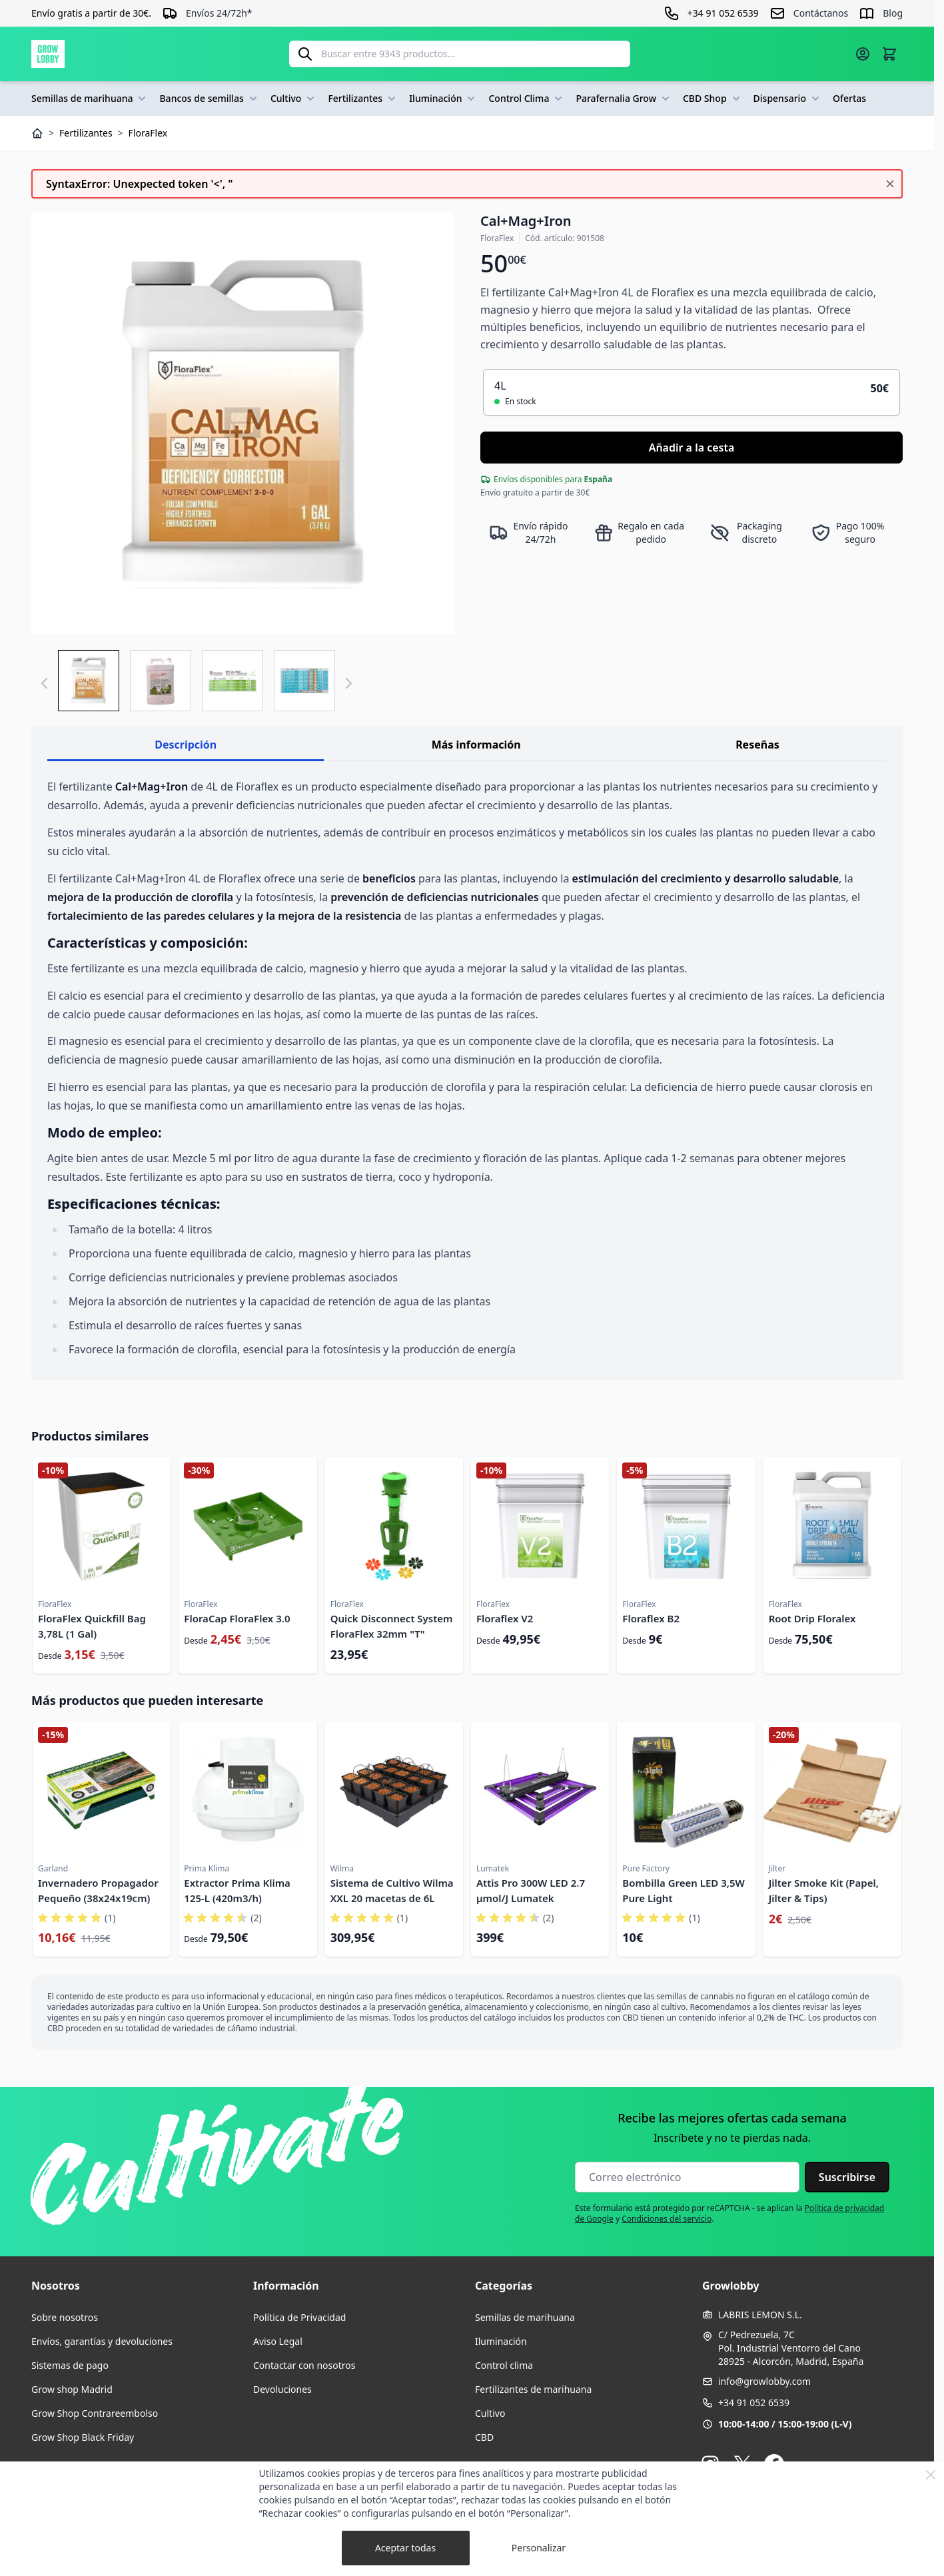  I want to click on Control Clima, so click(526, 98).